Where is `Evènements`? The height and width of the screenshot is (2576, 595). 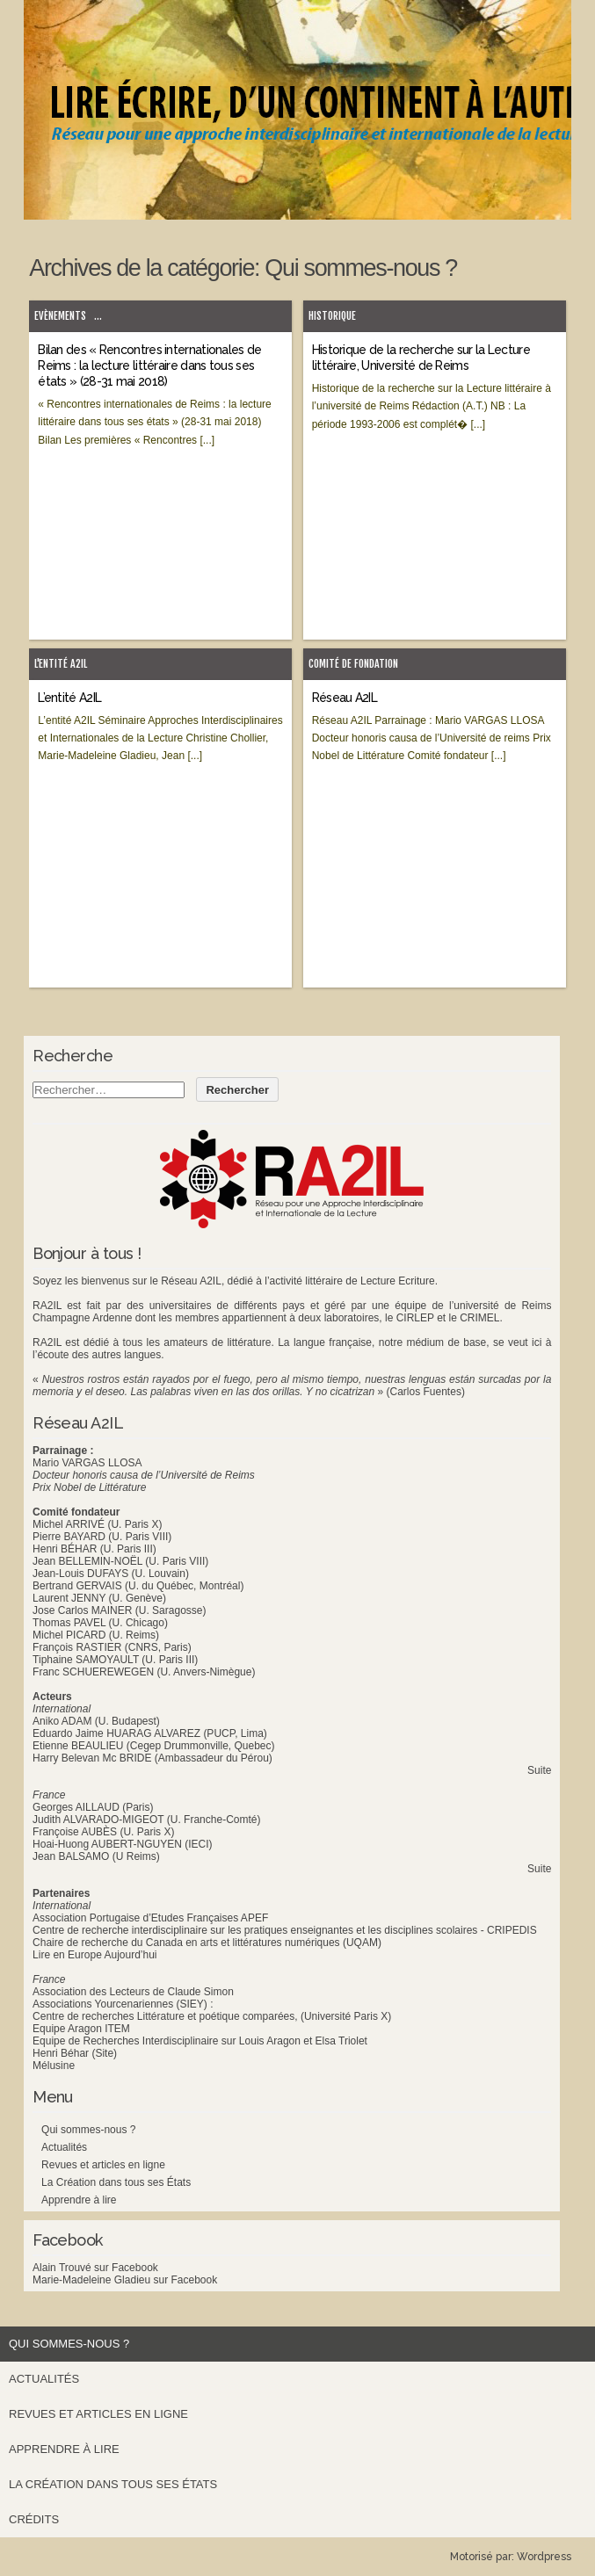 Evènements is located at coordinates (60, 315).